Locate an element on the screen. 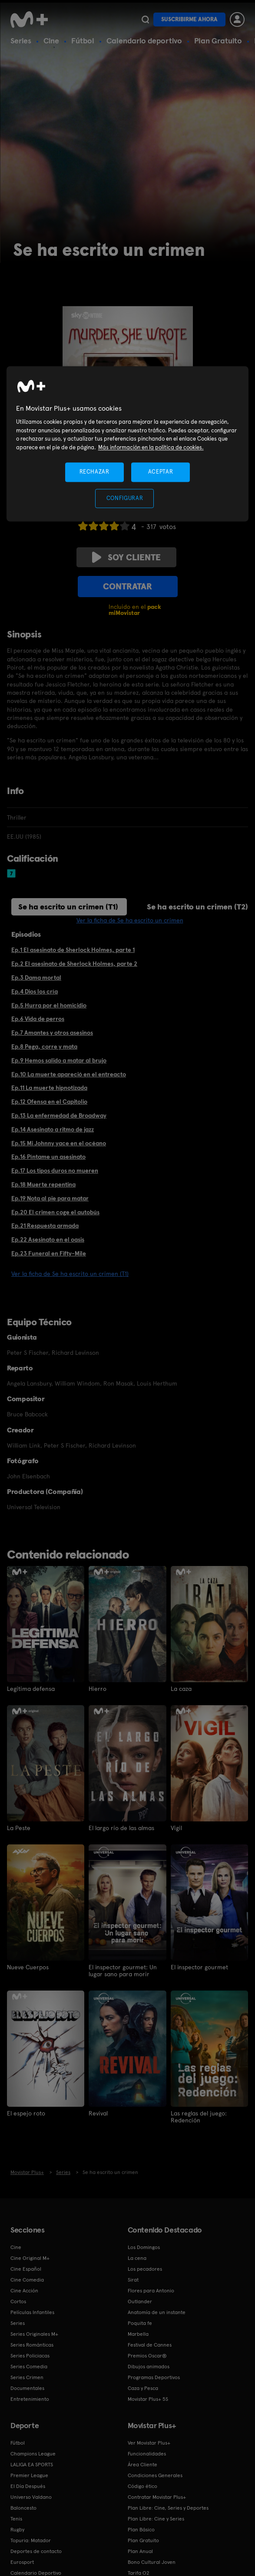 The height and width of the screenshot is (2576, 255). Ep.15 Mi Johnny yace en el océano is located at coordinates (58, 1143).